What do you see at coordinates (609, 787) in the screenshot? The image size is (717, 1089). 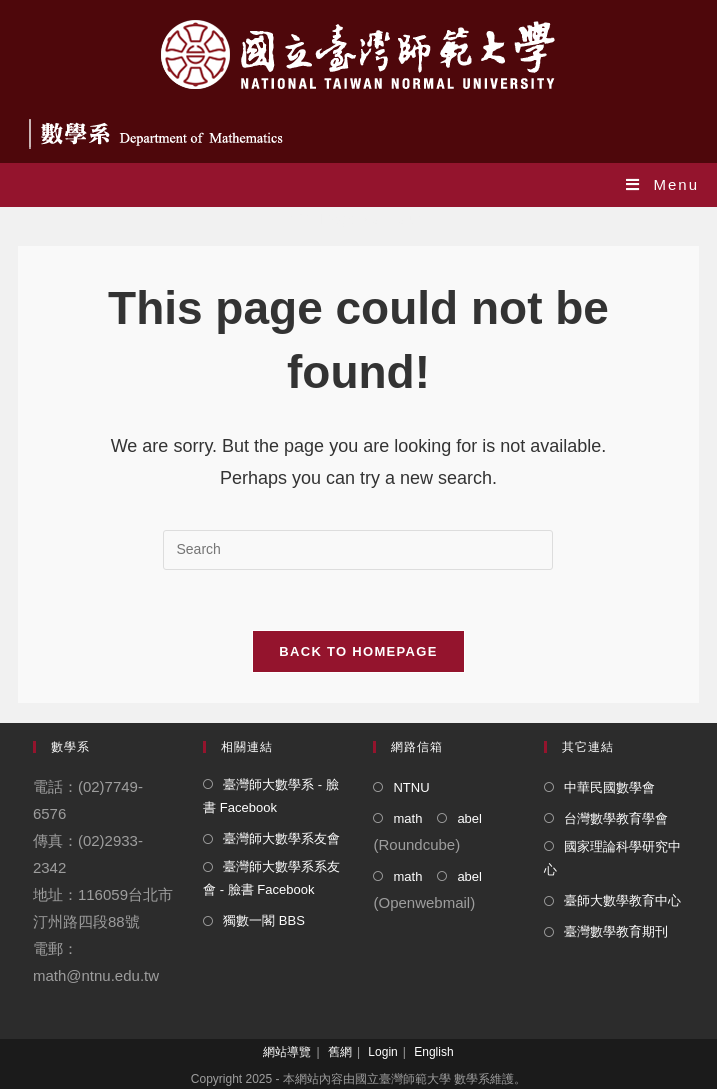 I see `中華民國數學會` at bounding box center [609, 787].